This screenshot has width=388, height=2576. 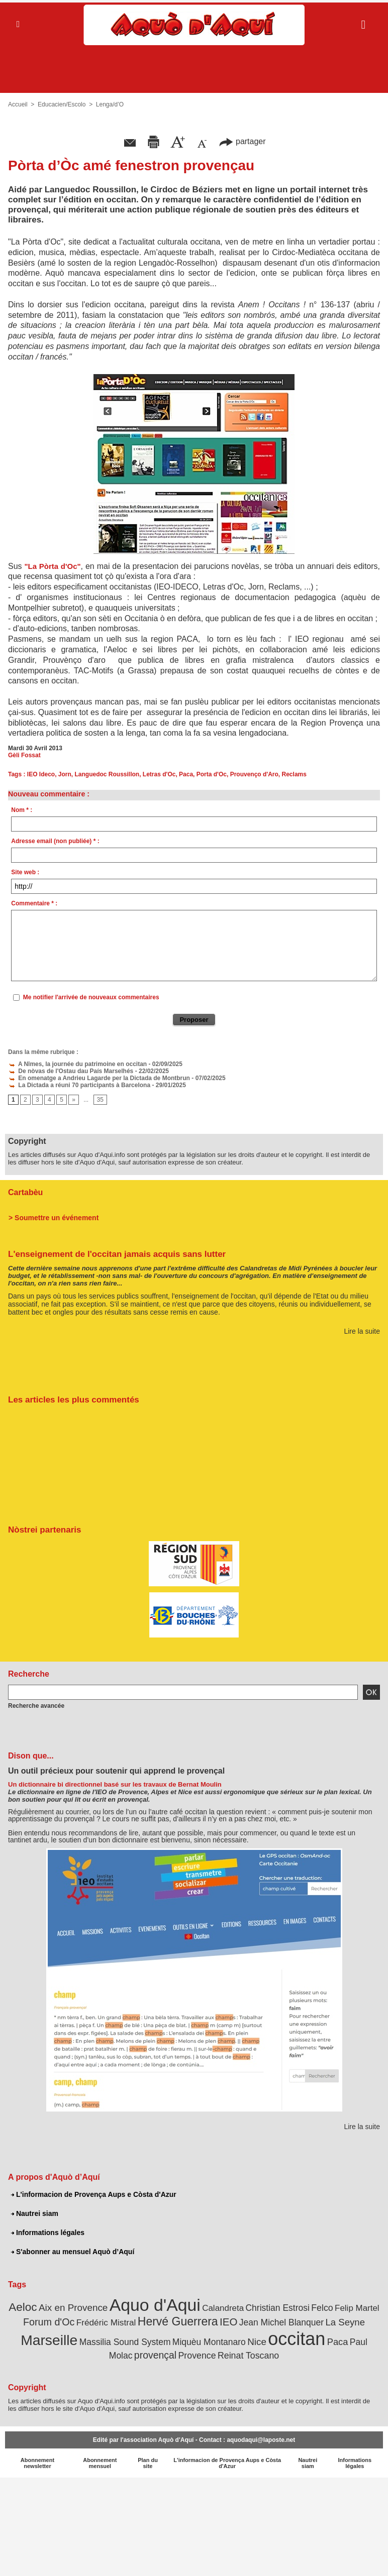 What do you see at coordinates (148, 2463) in the screenshot?
I see `Plan du site` at bounding box center [148, 2463].